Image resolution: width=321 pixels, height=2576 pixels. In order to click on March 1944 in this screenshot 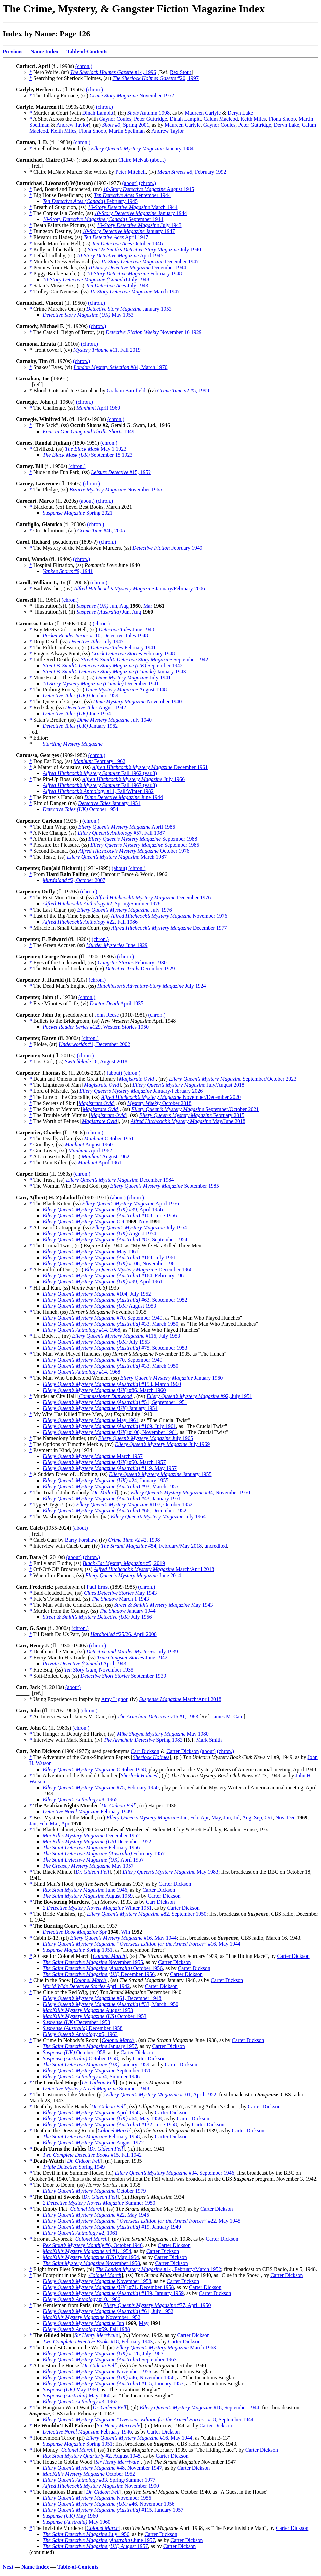, I will do `click(132, 207)`.